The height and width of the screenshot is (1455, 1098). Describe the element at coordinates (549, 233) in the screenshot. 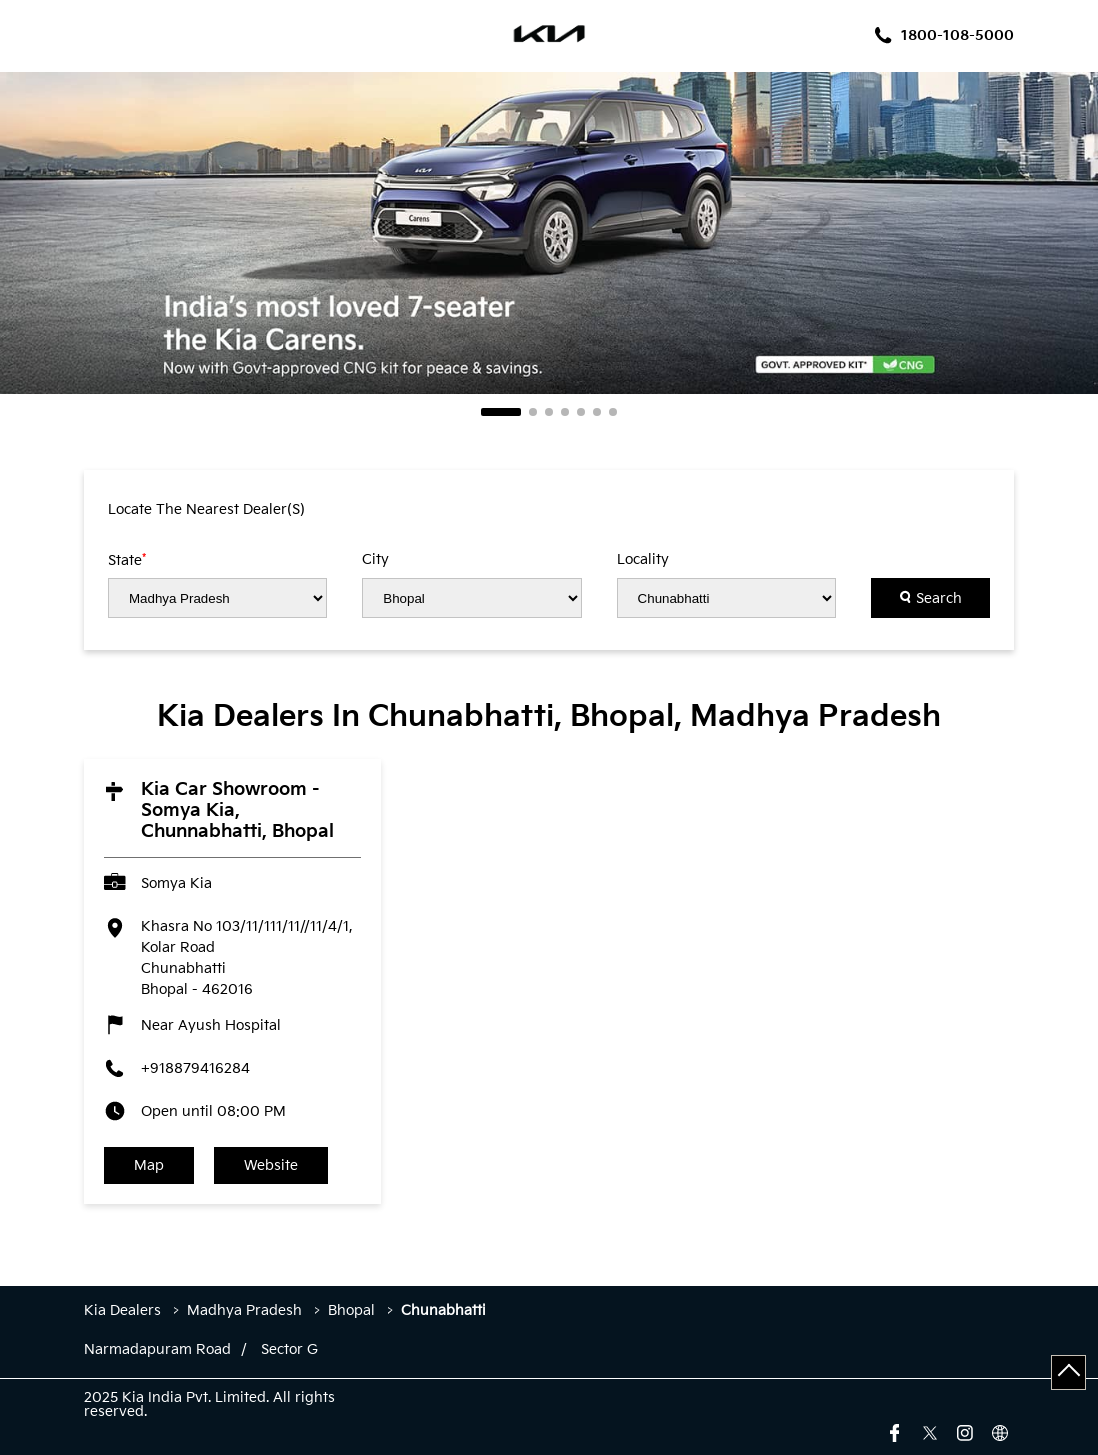

I see `[tabpanel]` at that location.